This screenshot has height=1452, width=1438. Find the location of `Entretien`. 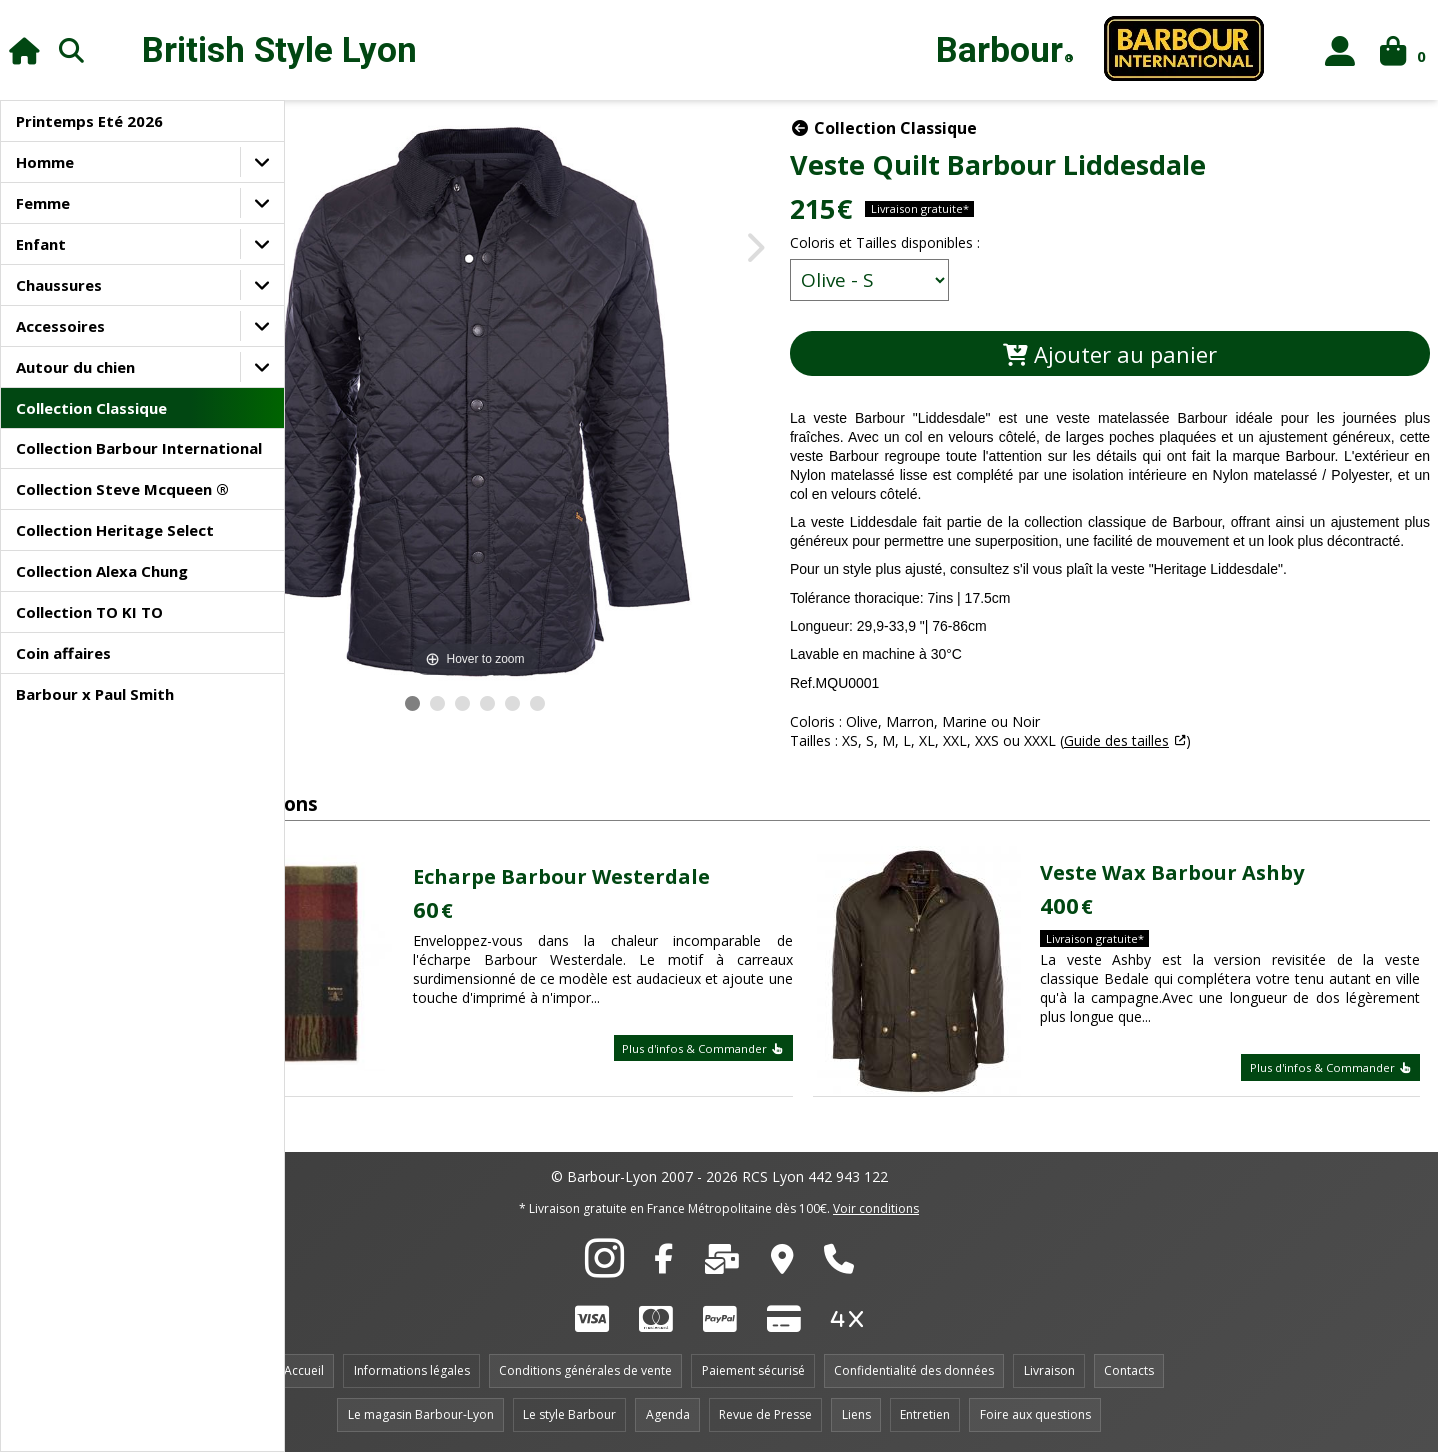

Entretien is located at coordinates (925, 1414).